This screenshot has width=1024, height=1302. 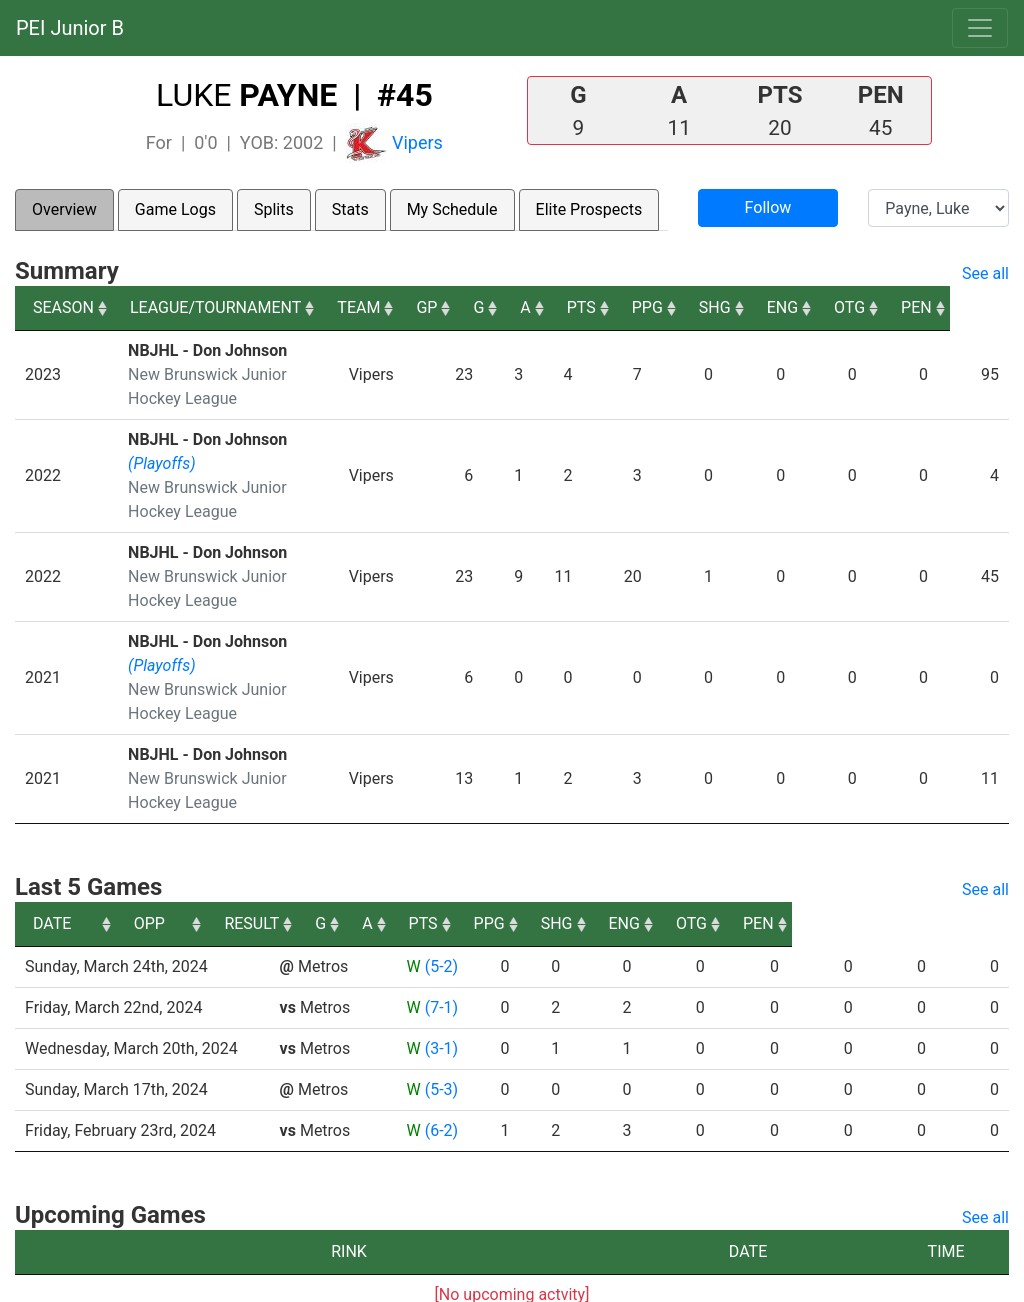 What do you see at coordinates (215, 307) in the screenshot?
I see `LEAGUE/TOURNAMENT [LEAGUE/TOURNAMENT: activate to sort column ascending]` at bounding box center [215, 307].